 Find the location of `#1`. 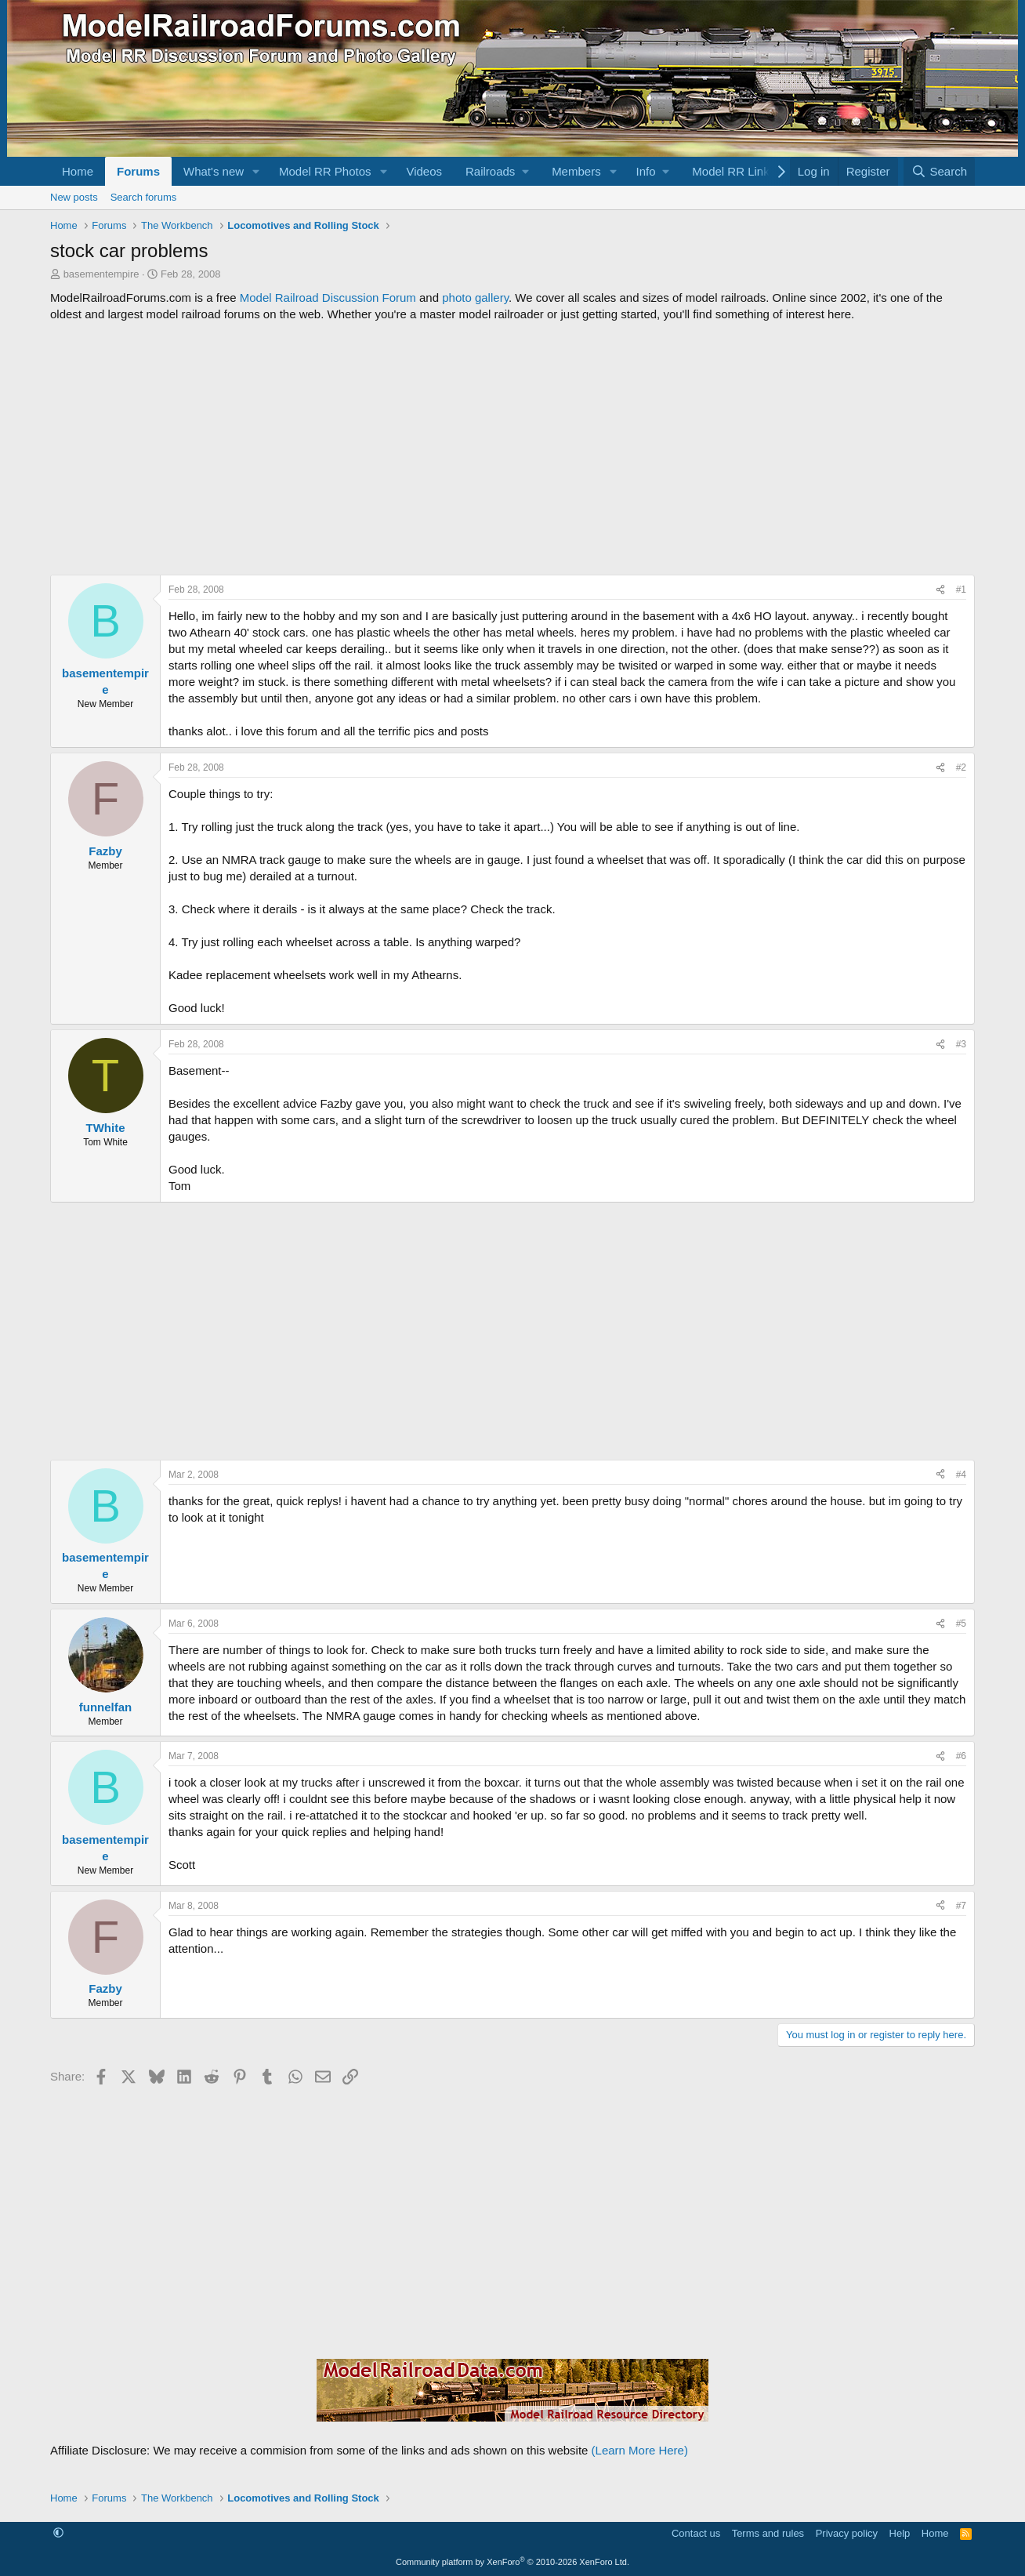

#1 is located at coordinates (961, 589).